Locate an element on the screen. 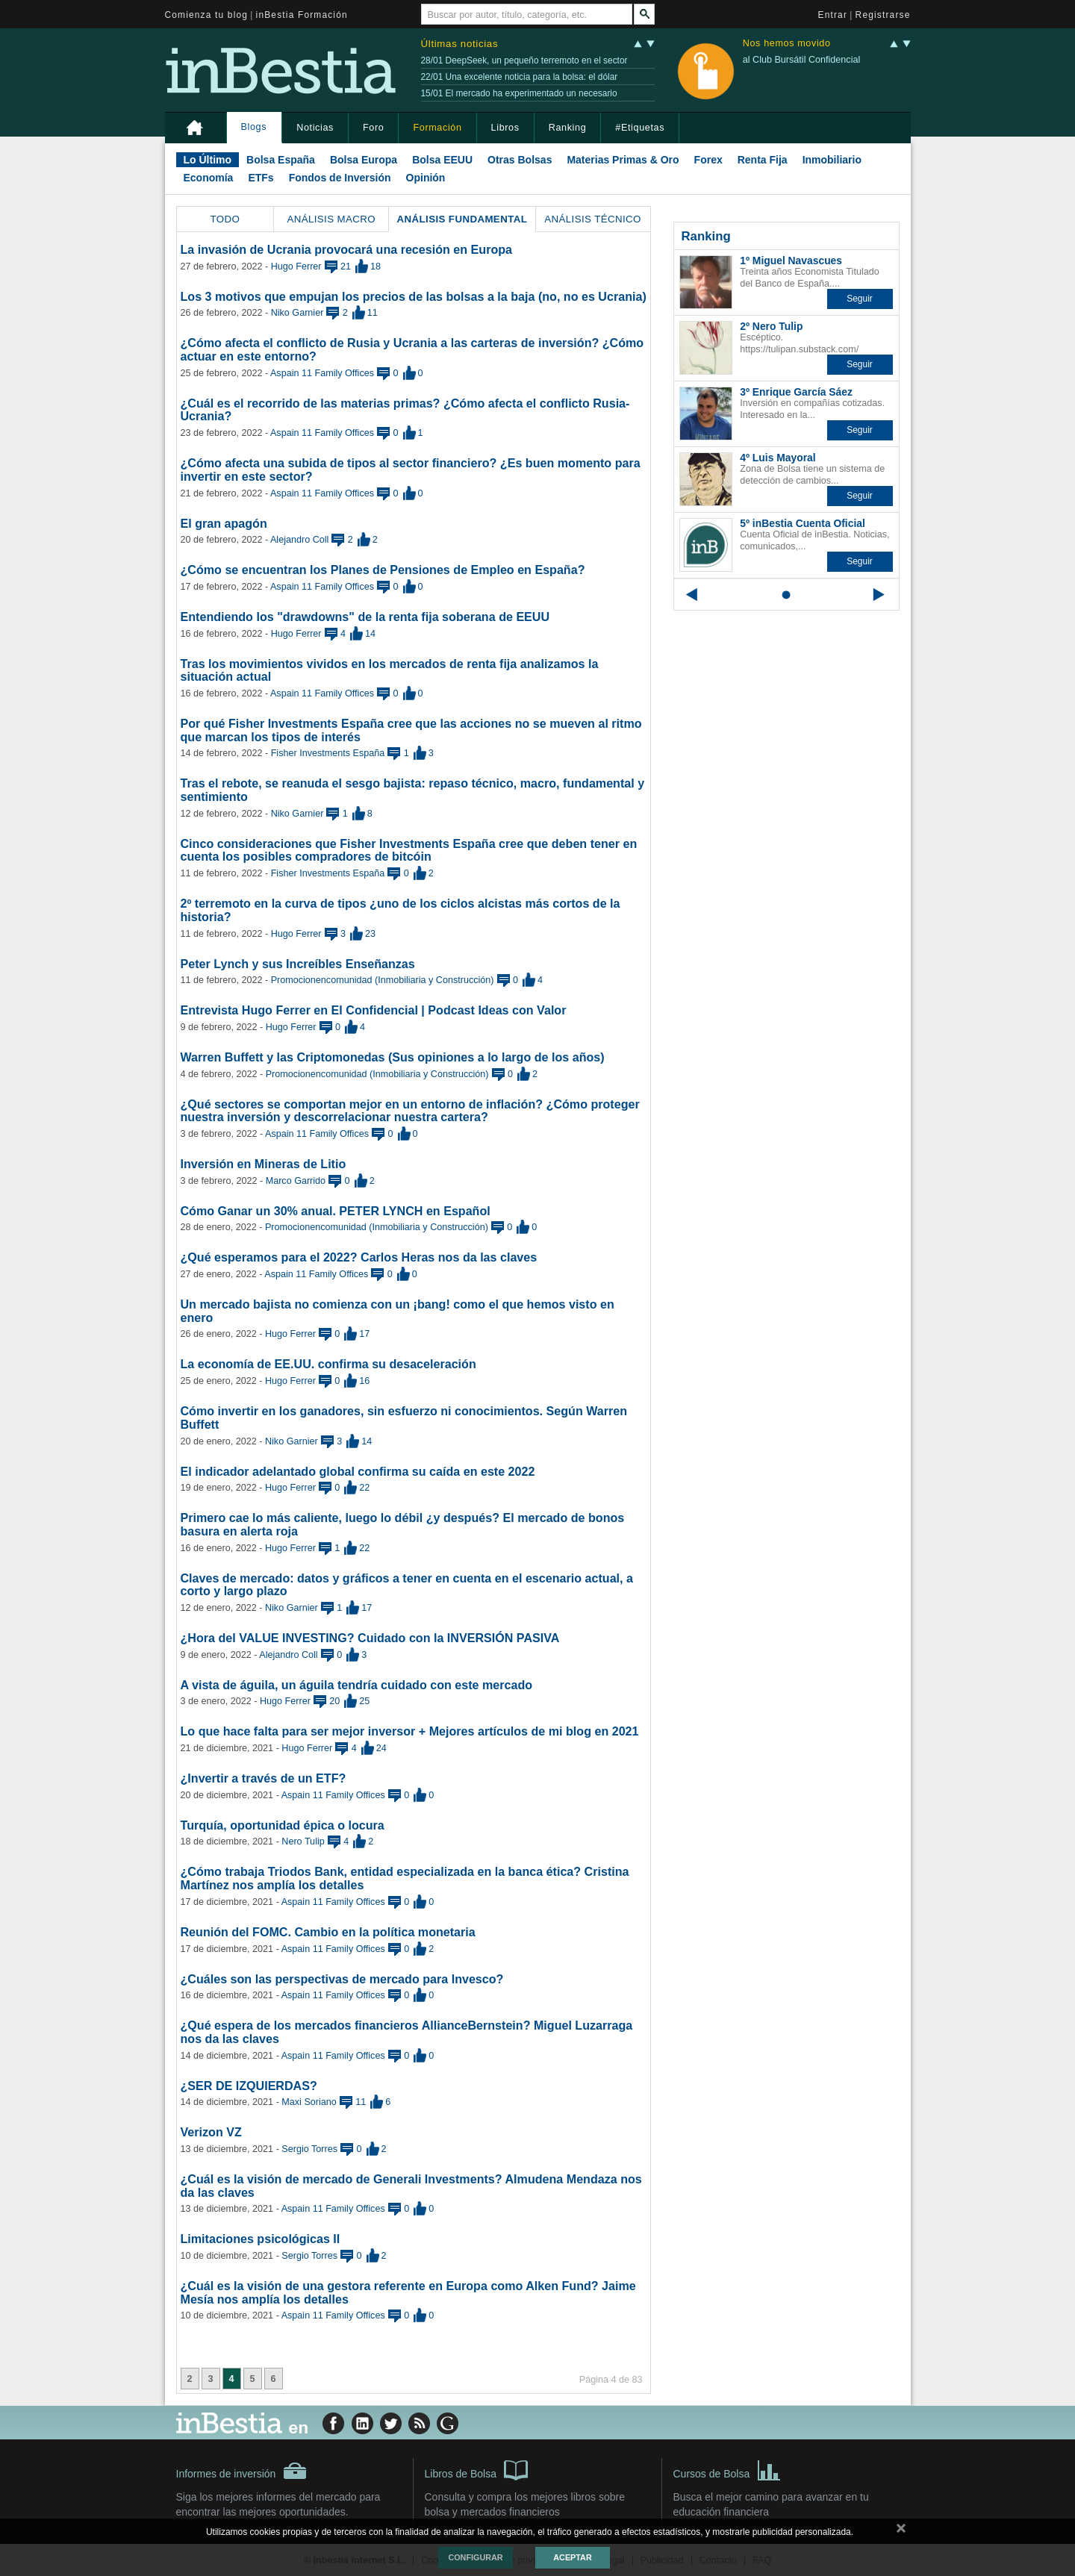 The height and width of the screenshot is (2576, 1075). Análisis Técnico is located at coordinates (592, 219).